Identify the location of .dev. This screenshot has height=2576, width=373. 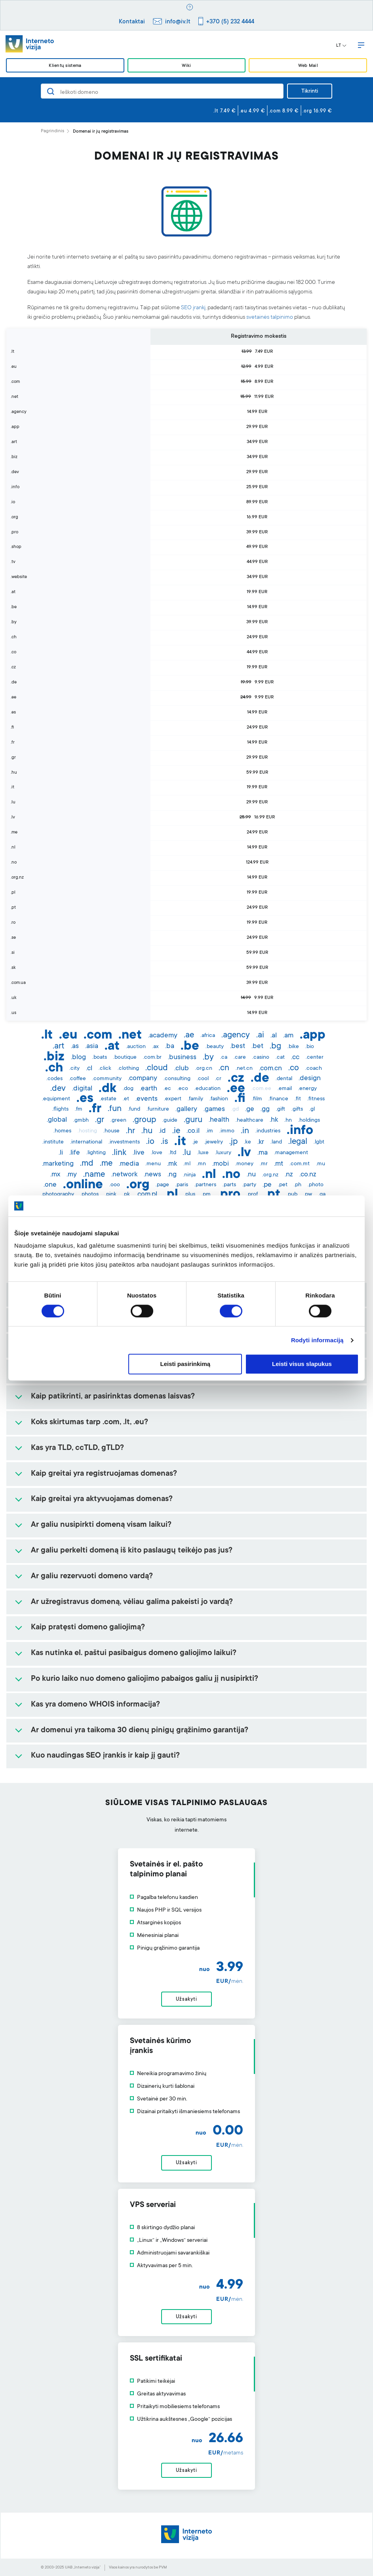
(58, 1089).